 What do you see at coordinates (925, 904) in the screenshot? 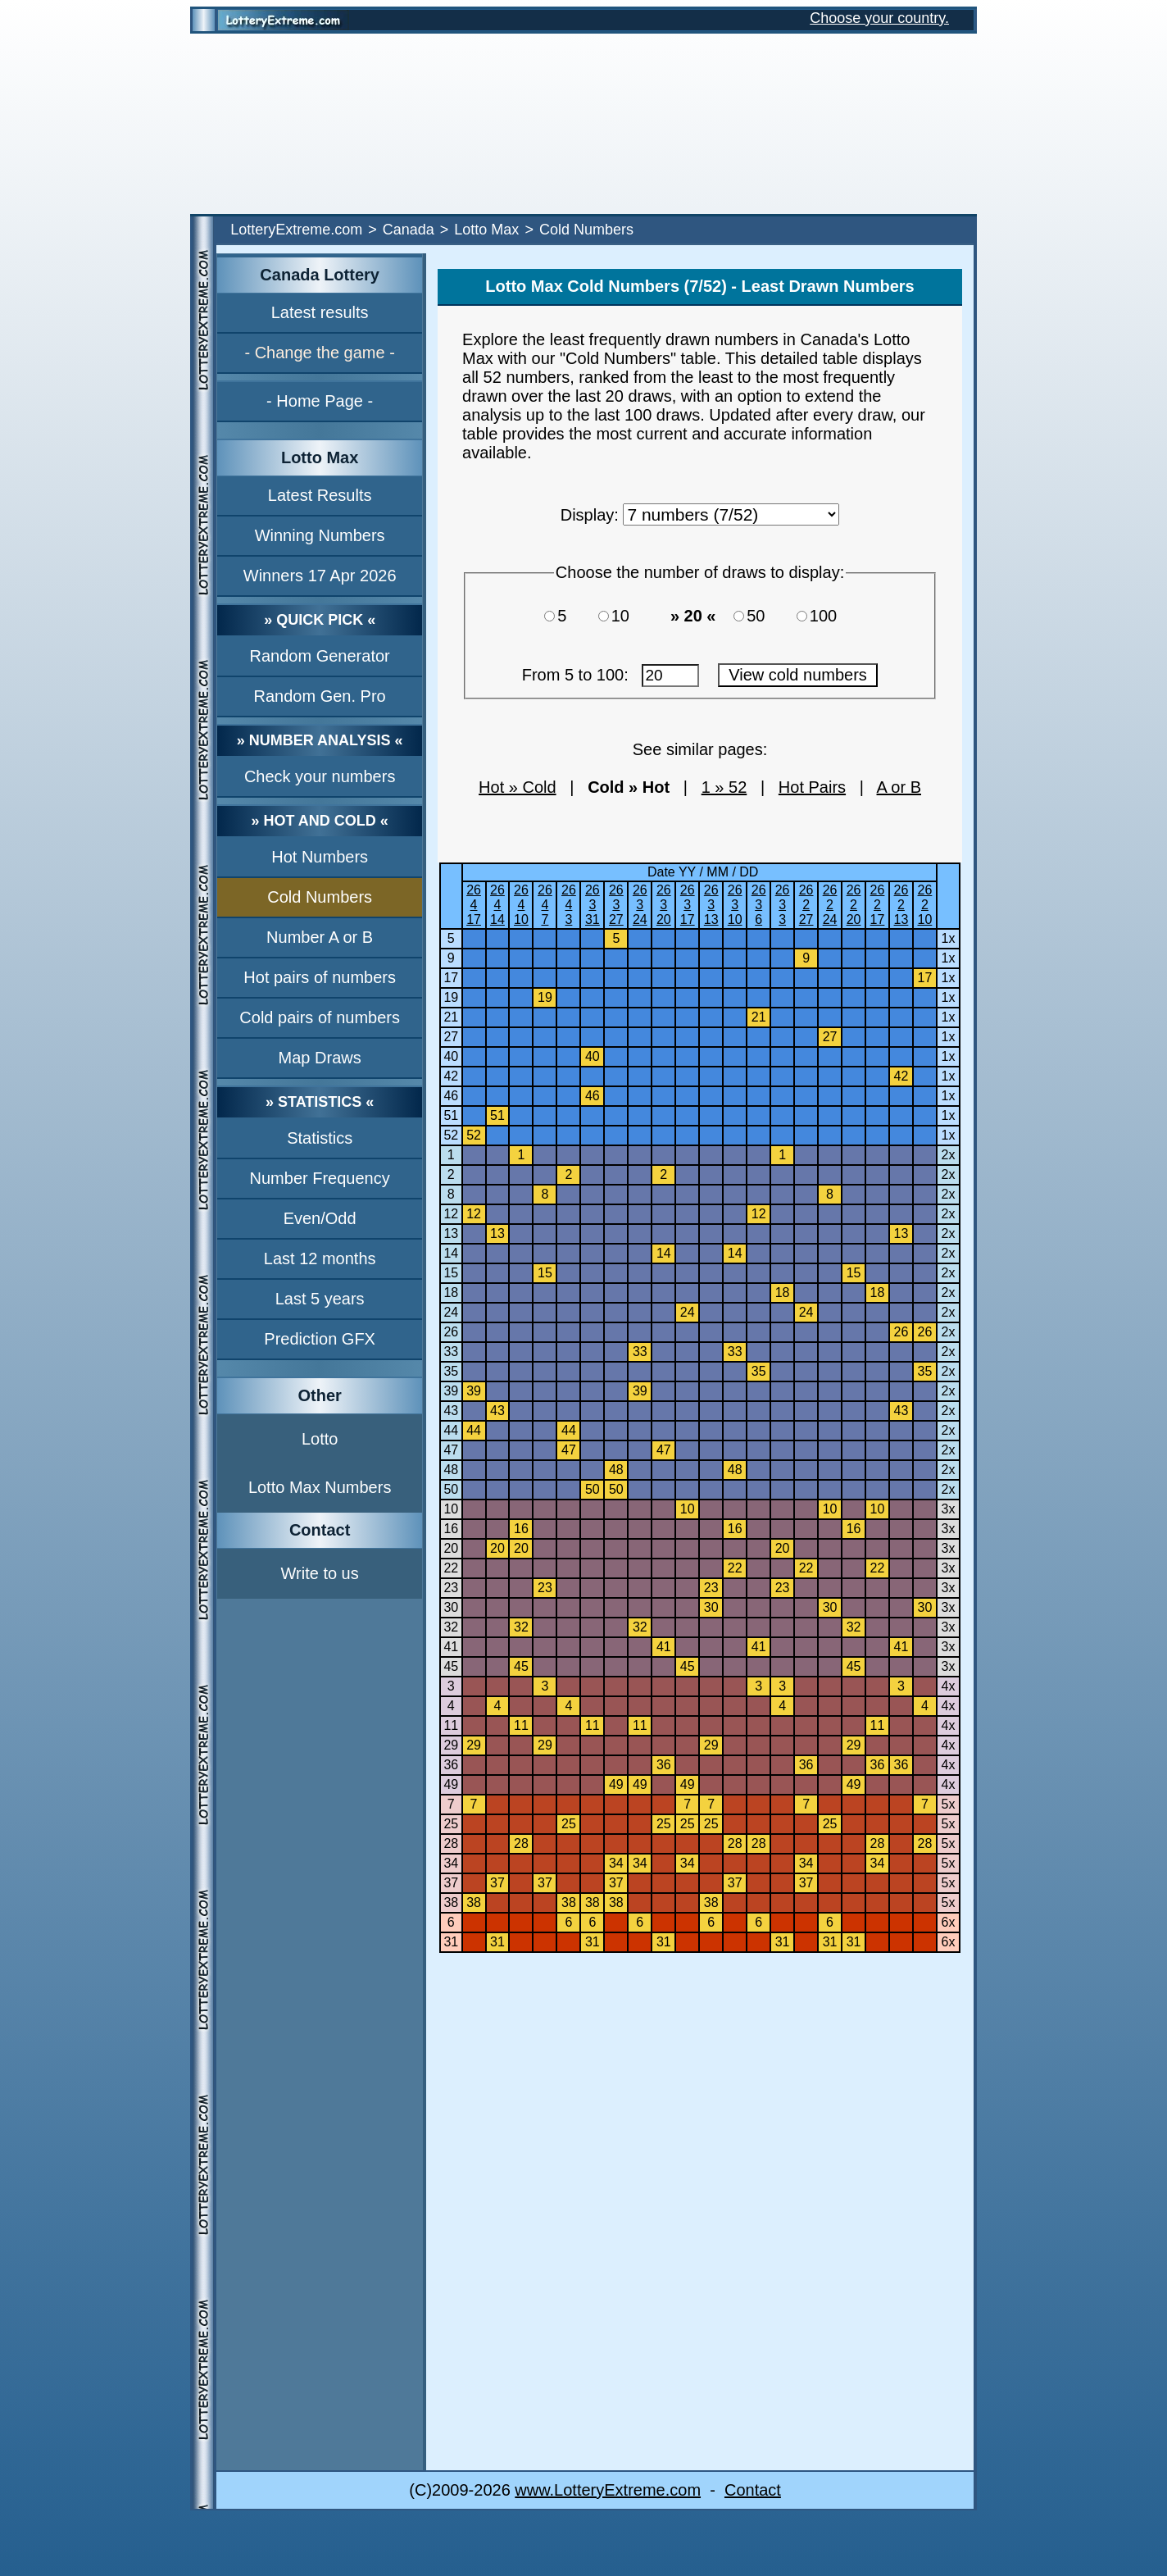
I see `26210` at bounding box center [925, 904].